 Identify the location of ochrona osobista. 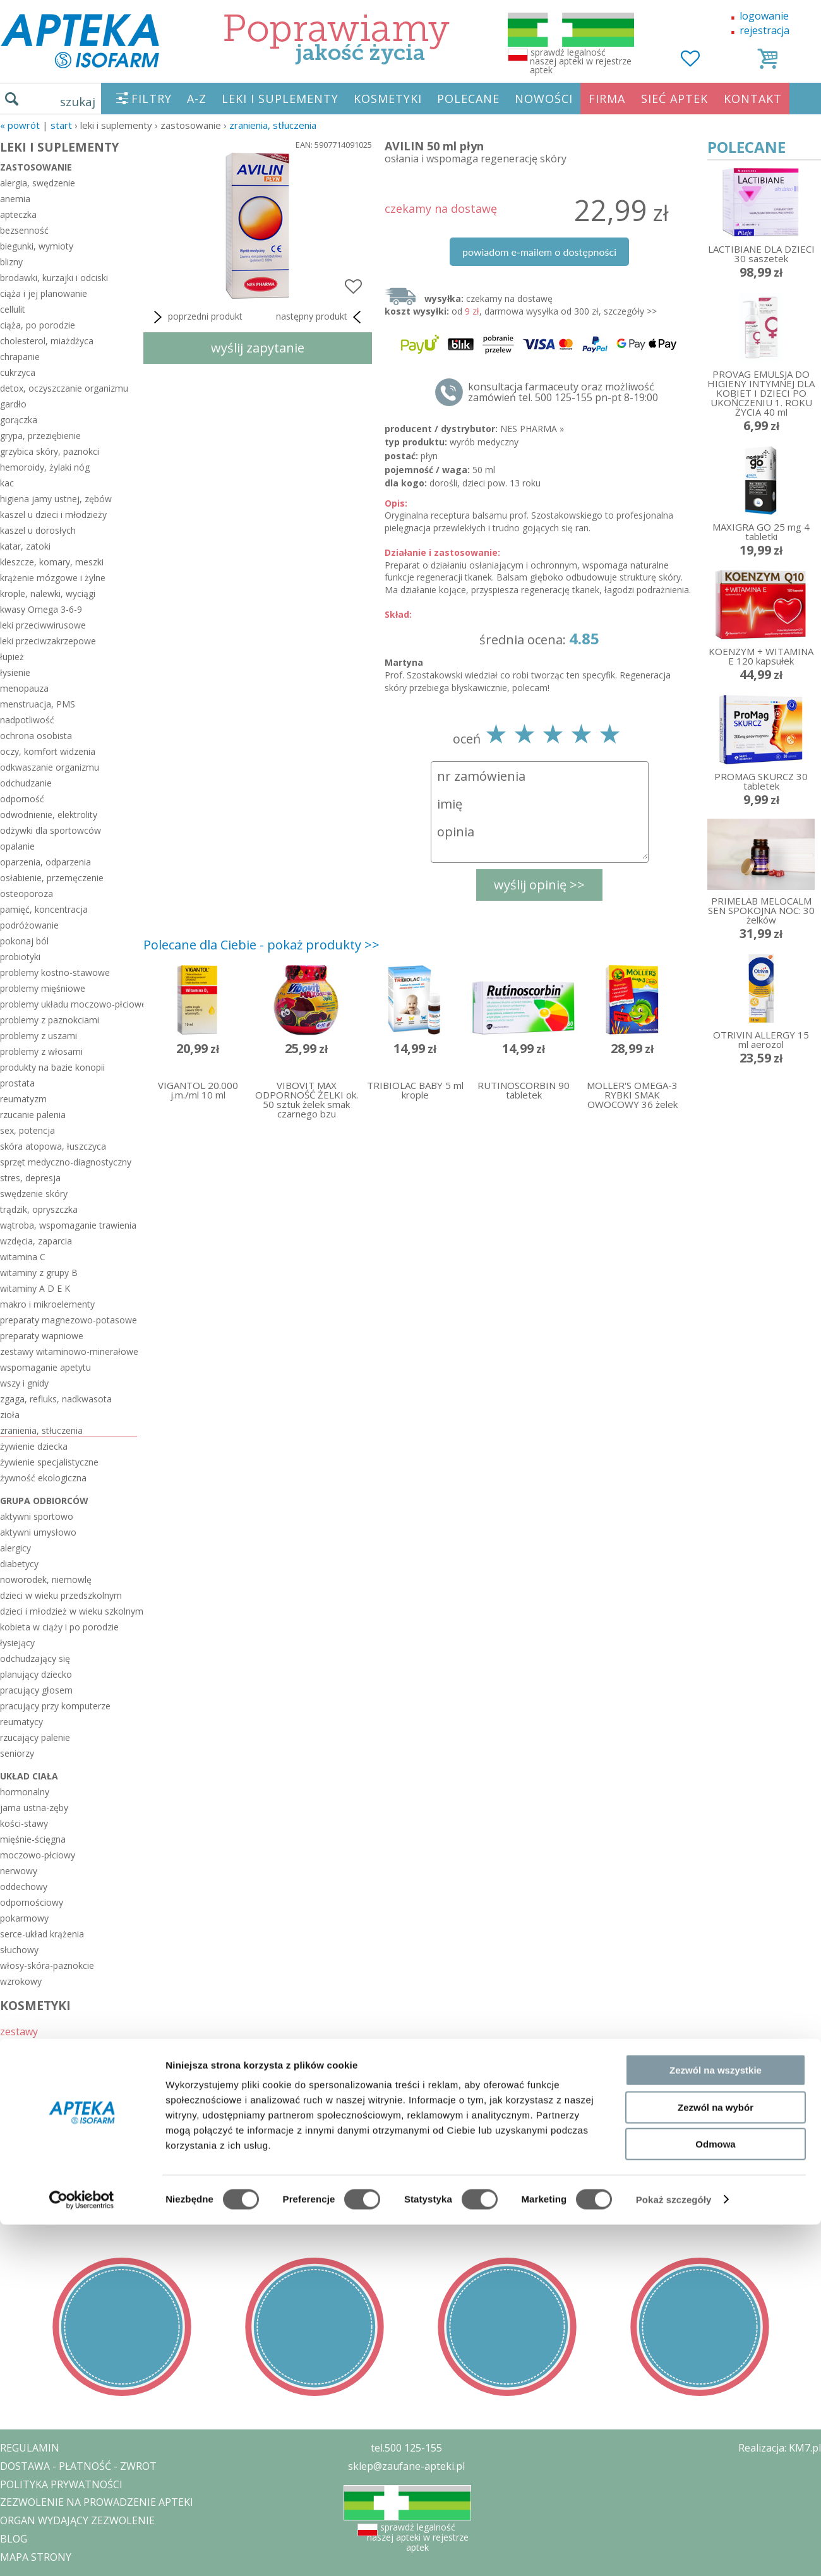
(36, 736).